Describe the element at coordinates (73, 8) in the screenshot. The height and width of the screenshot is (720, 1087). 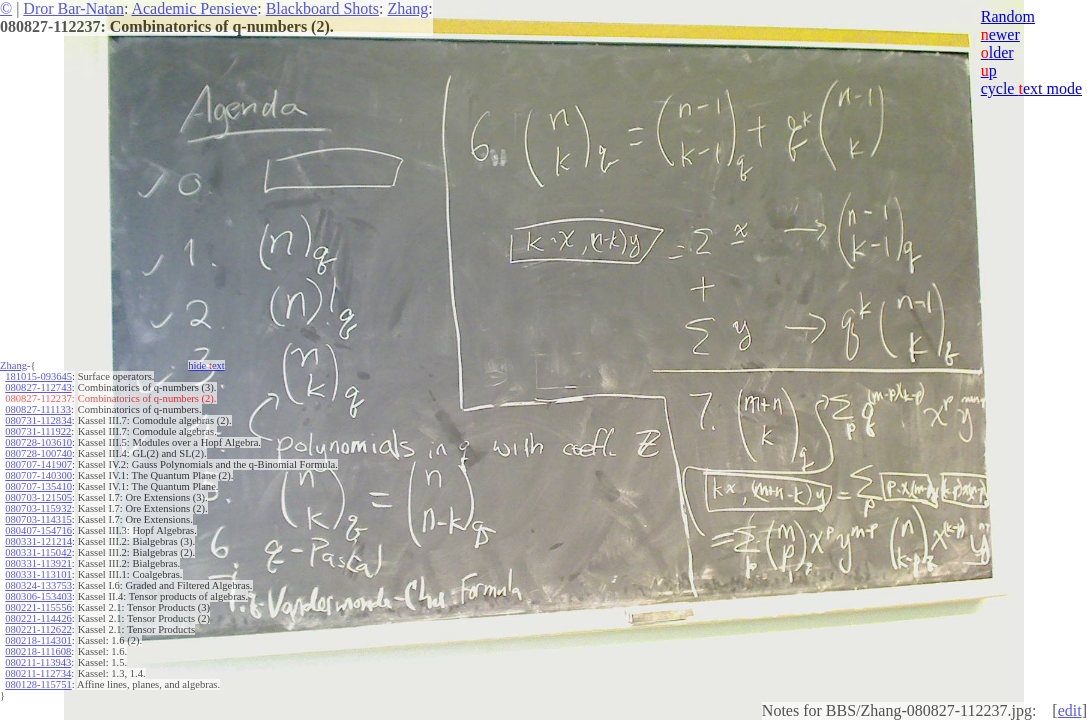
I see `Dror Bar-Natan` at that location.